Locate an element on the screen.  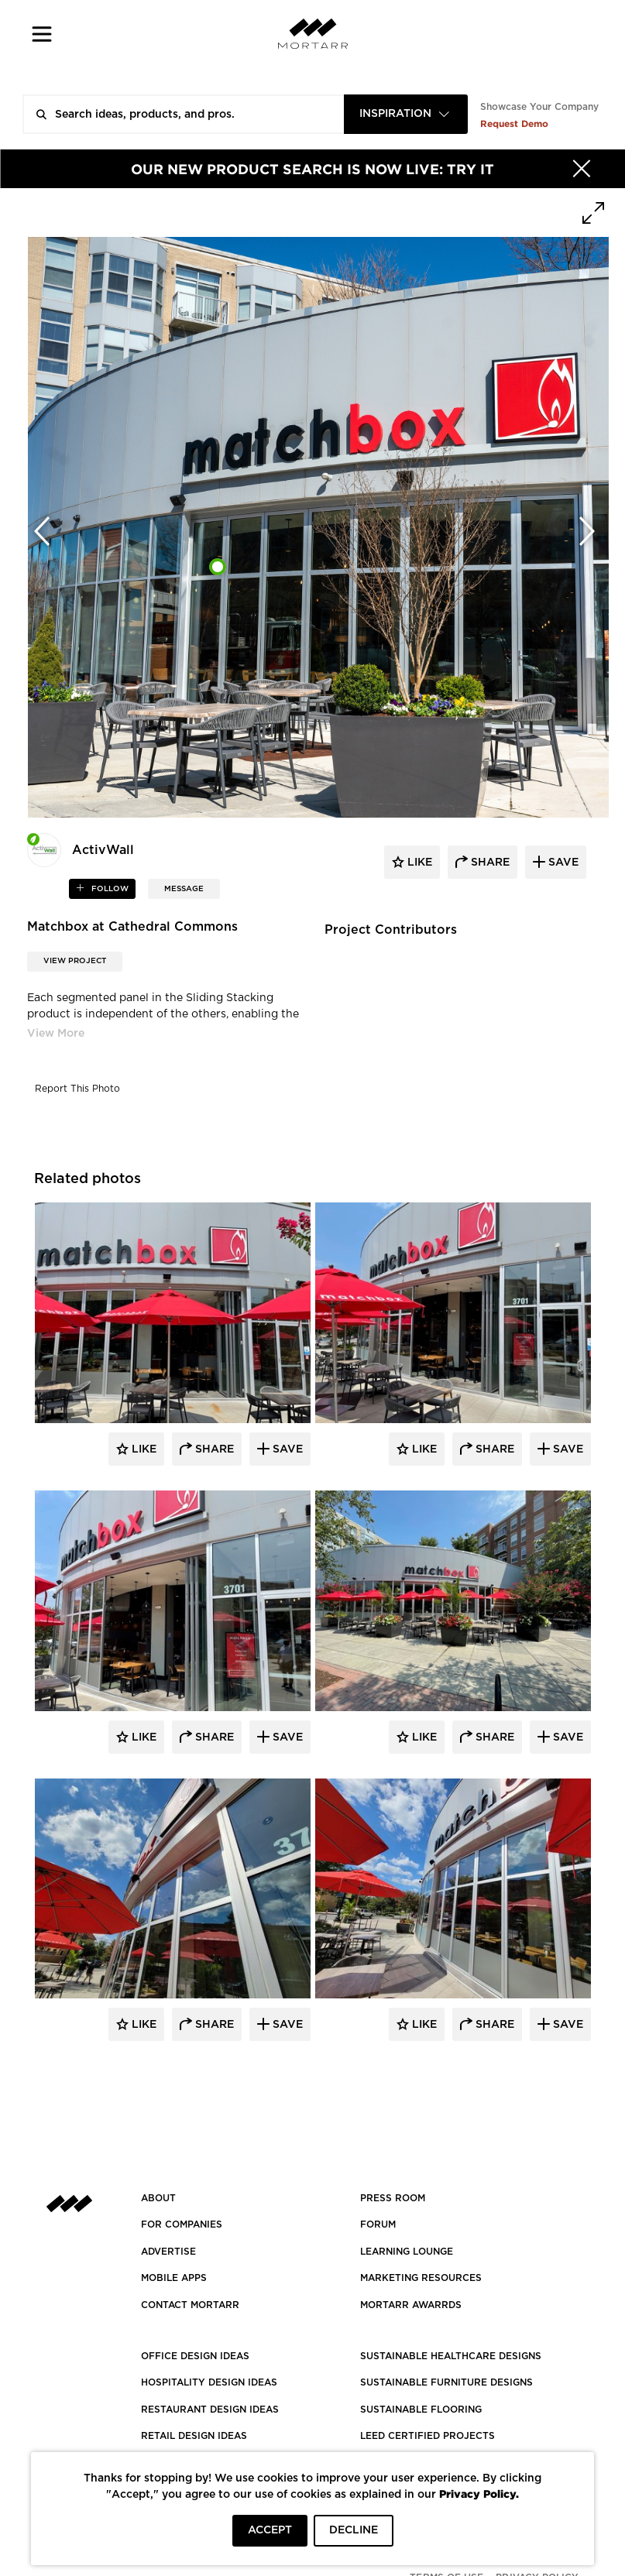
follow [button] is located at coordinates (109, 889).